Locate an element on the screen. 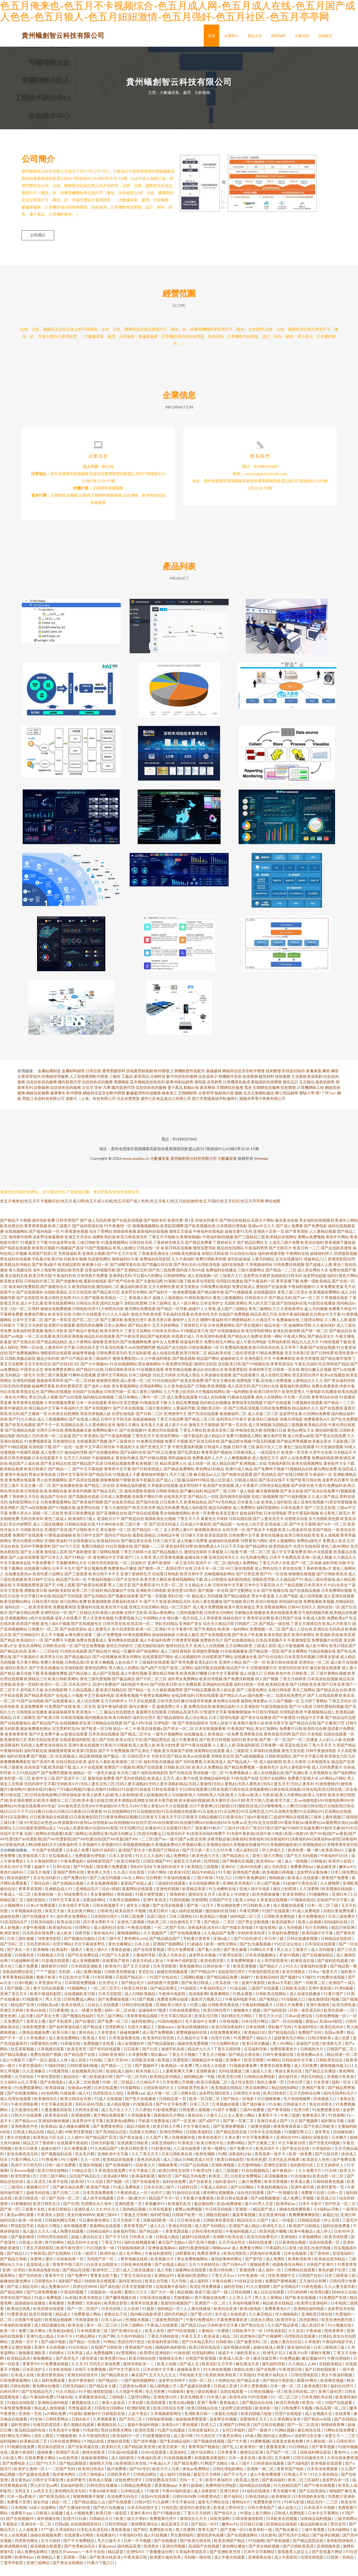 This screenshot has height=2576, width=358. 日韩欧美在线一区 is located at coordinates (57, 1656).